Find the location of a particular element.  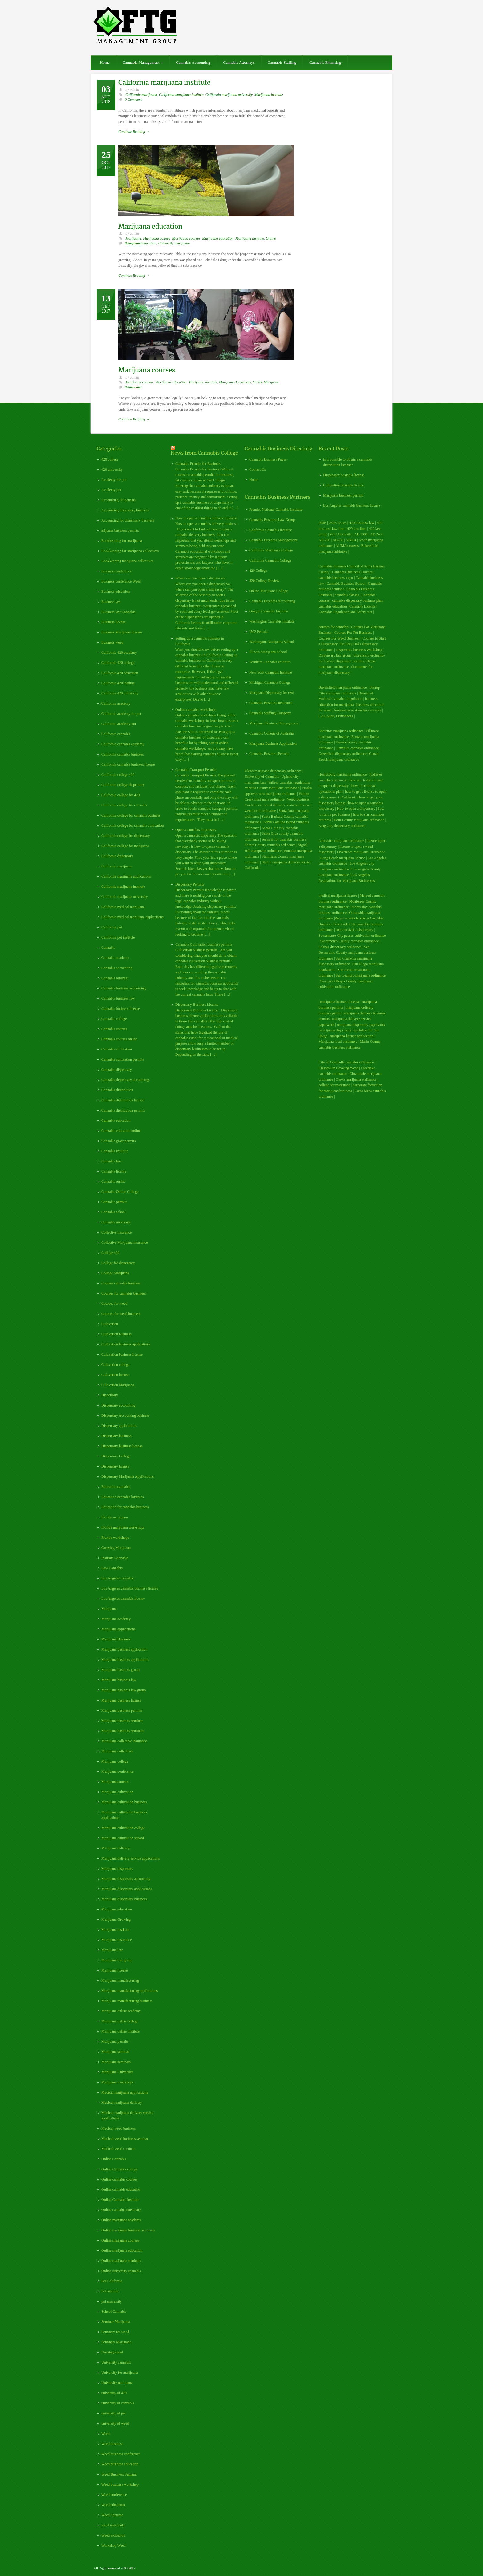

California college 420 is located at coordinates (117, 774).